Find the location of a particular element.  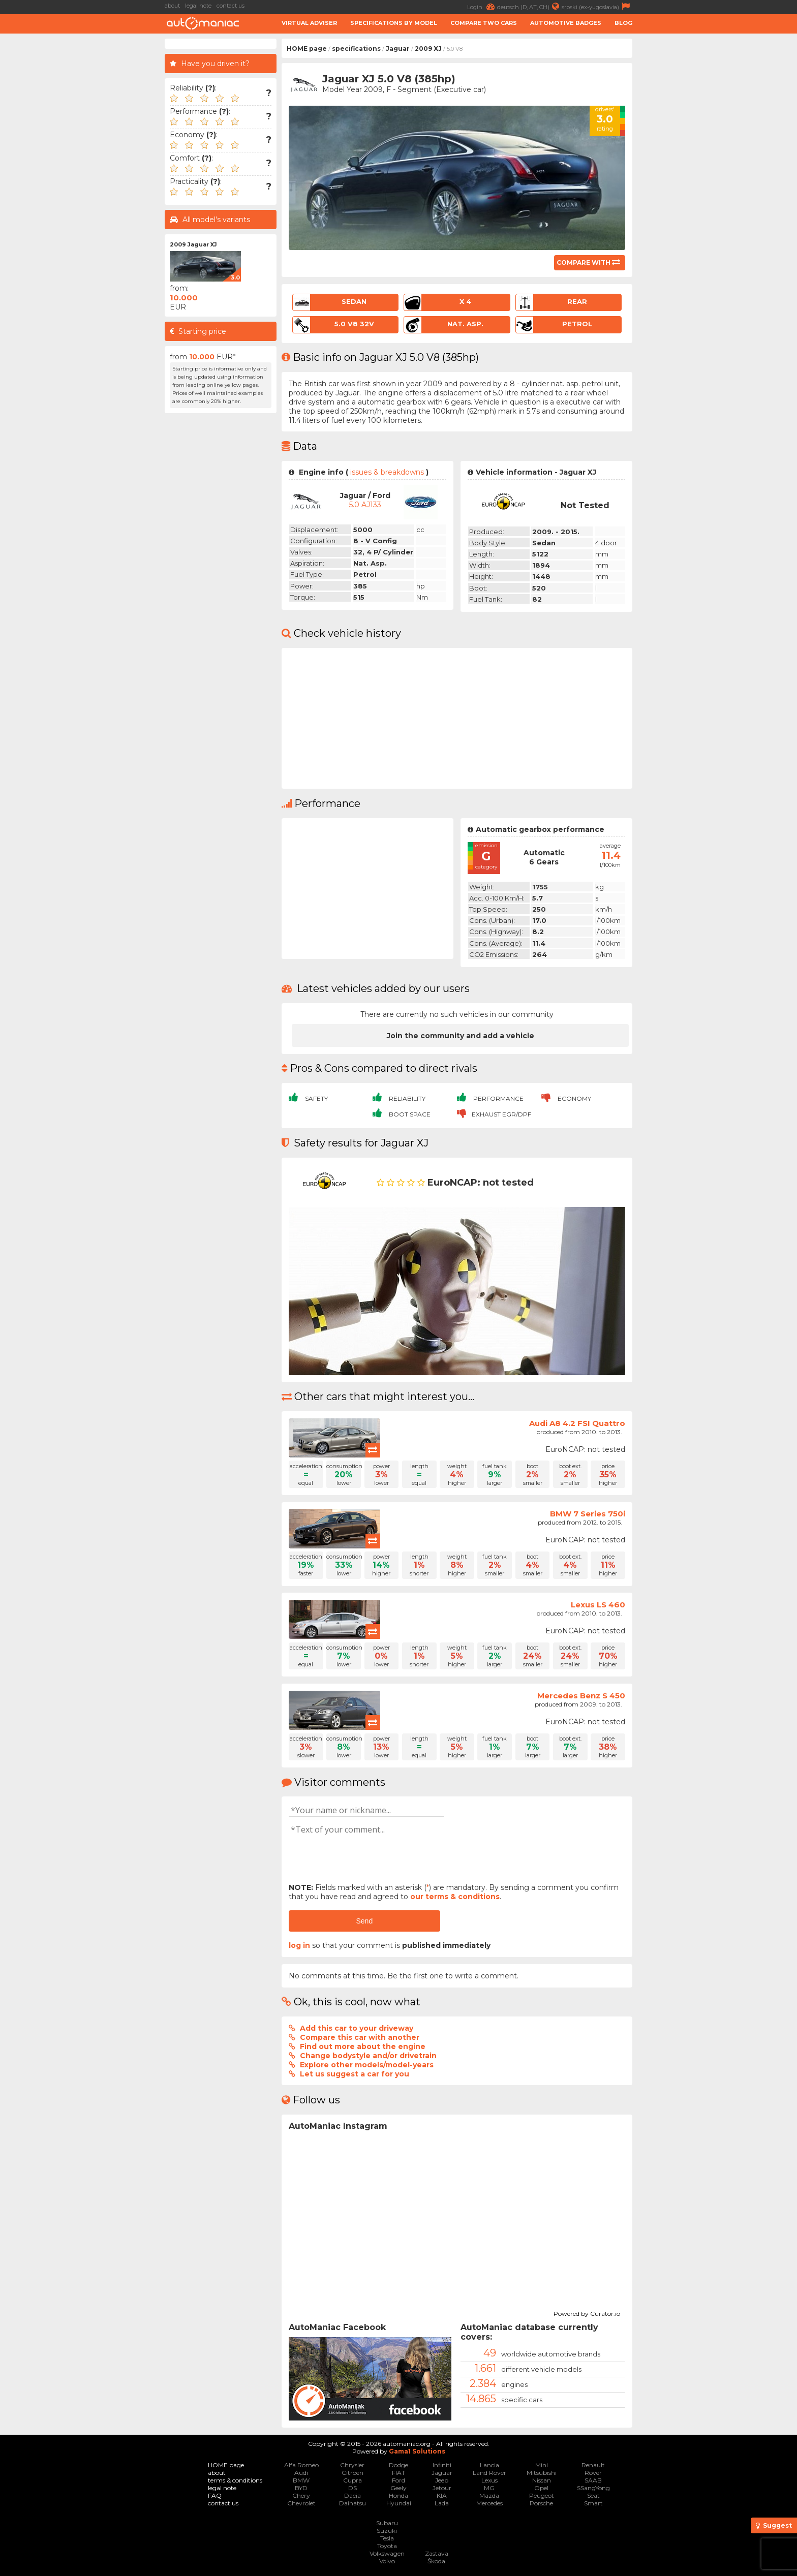

Alfa Romeo is located at coordinates (301, 2465).